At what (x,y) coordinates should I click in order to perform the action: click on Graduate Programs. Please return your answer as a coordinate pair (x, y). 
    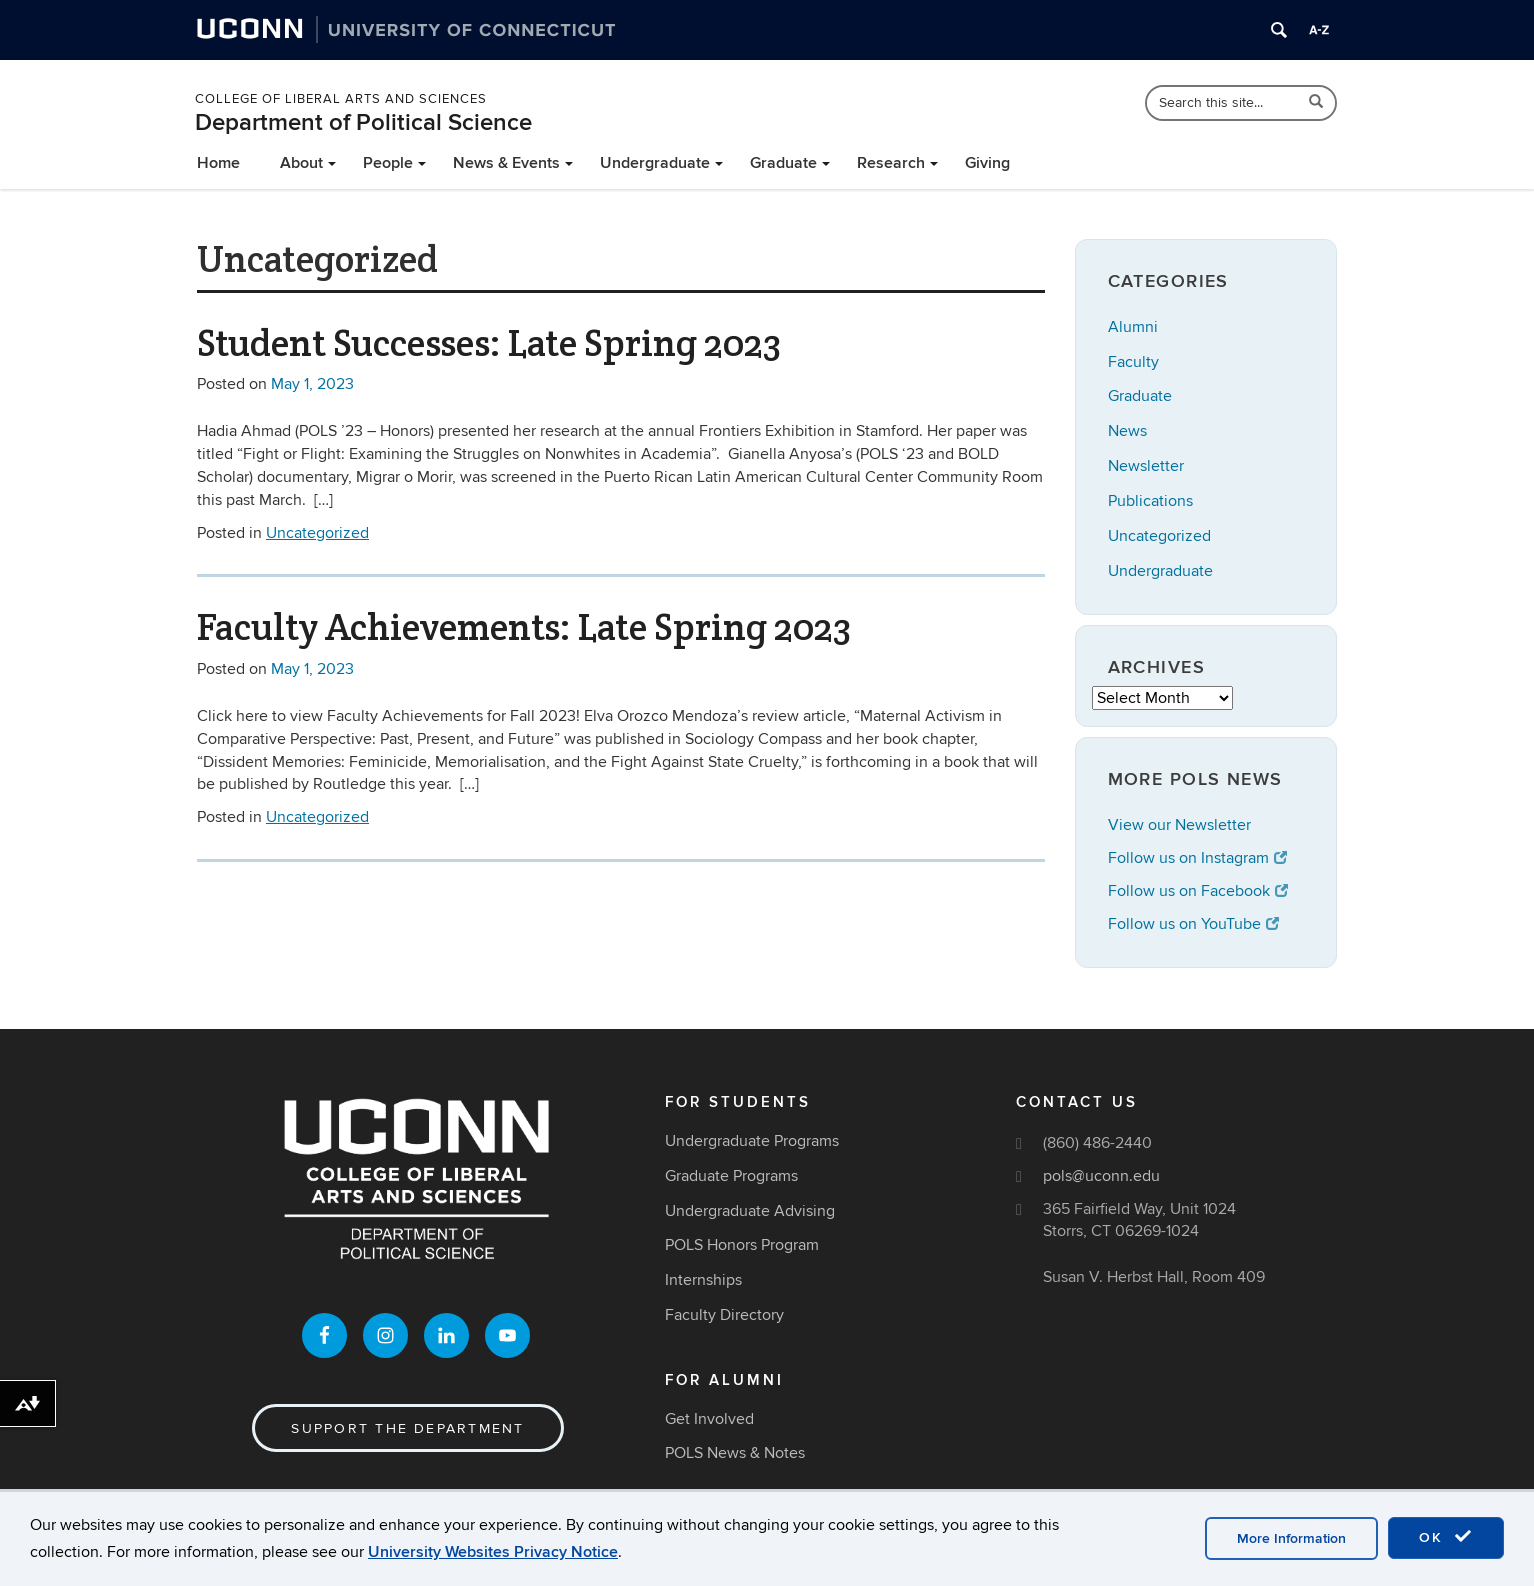
    Looking at the image, I should click on (731, 1176).